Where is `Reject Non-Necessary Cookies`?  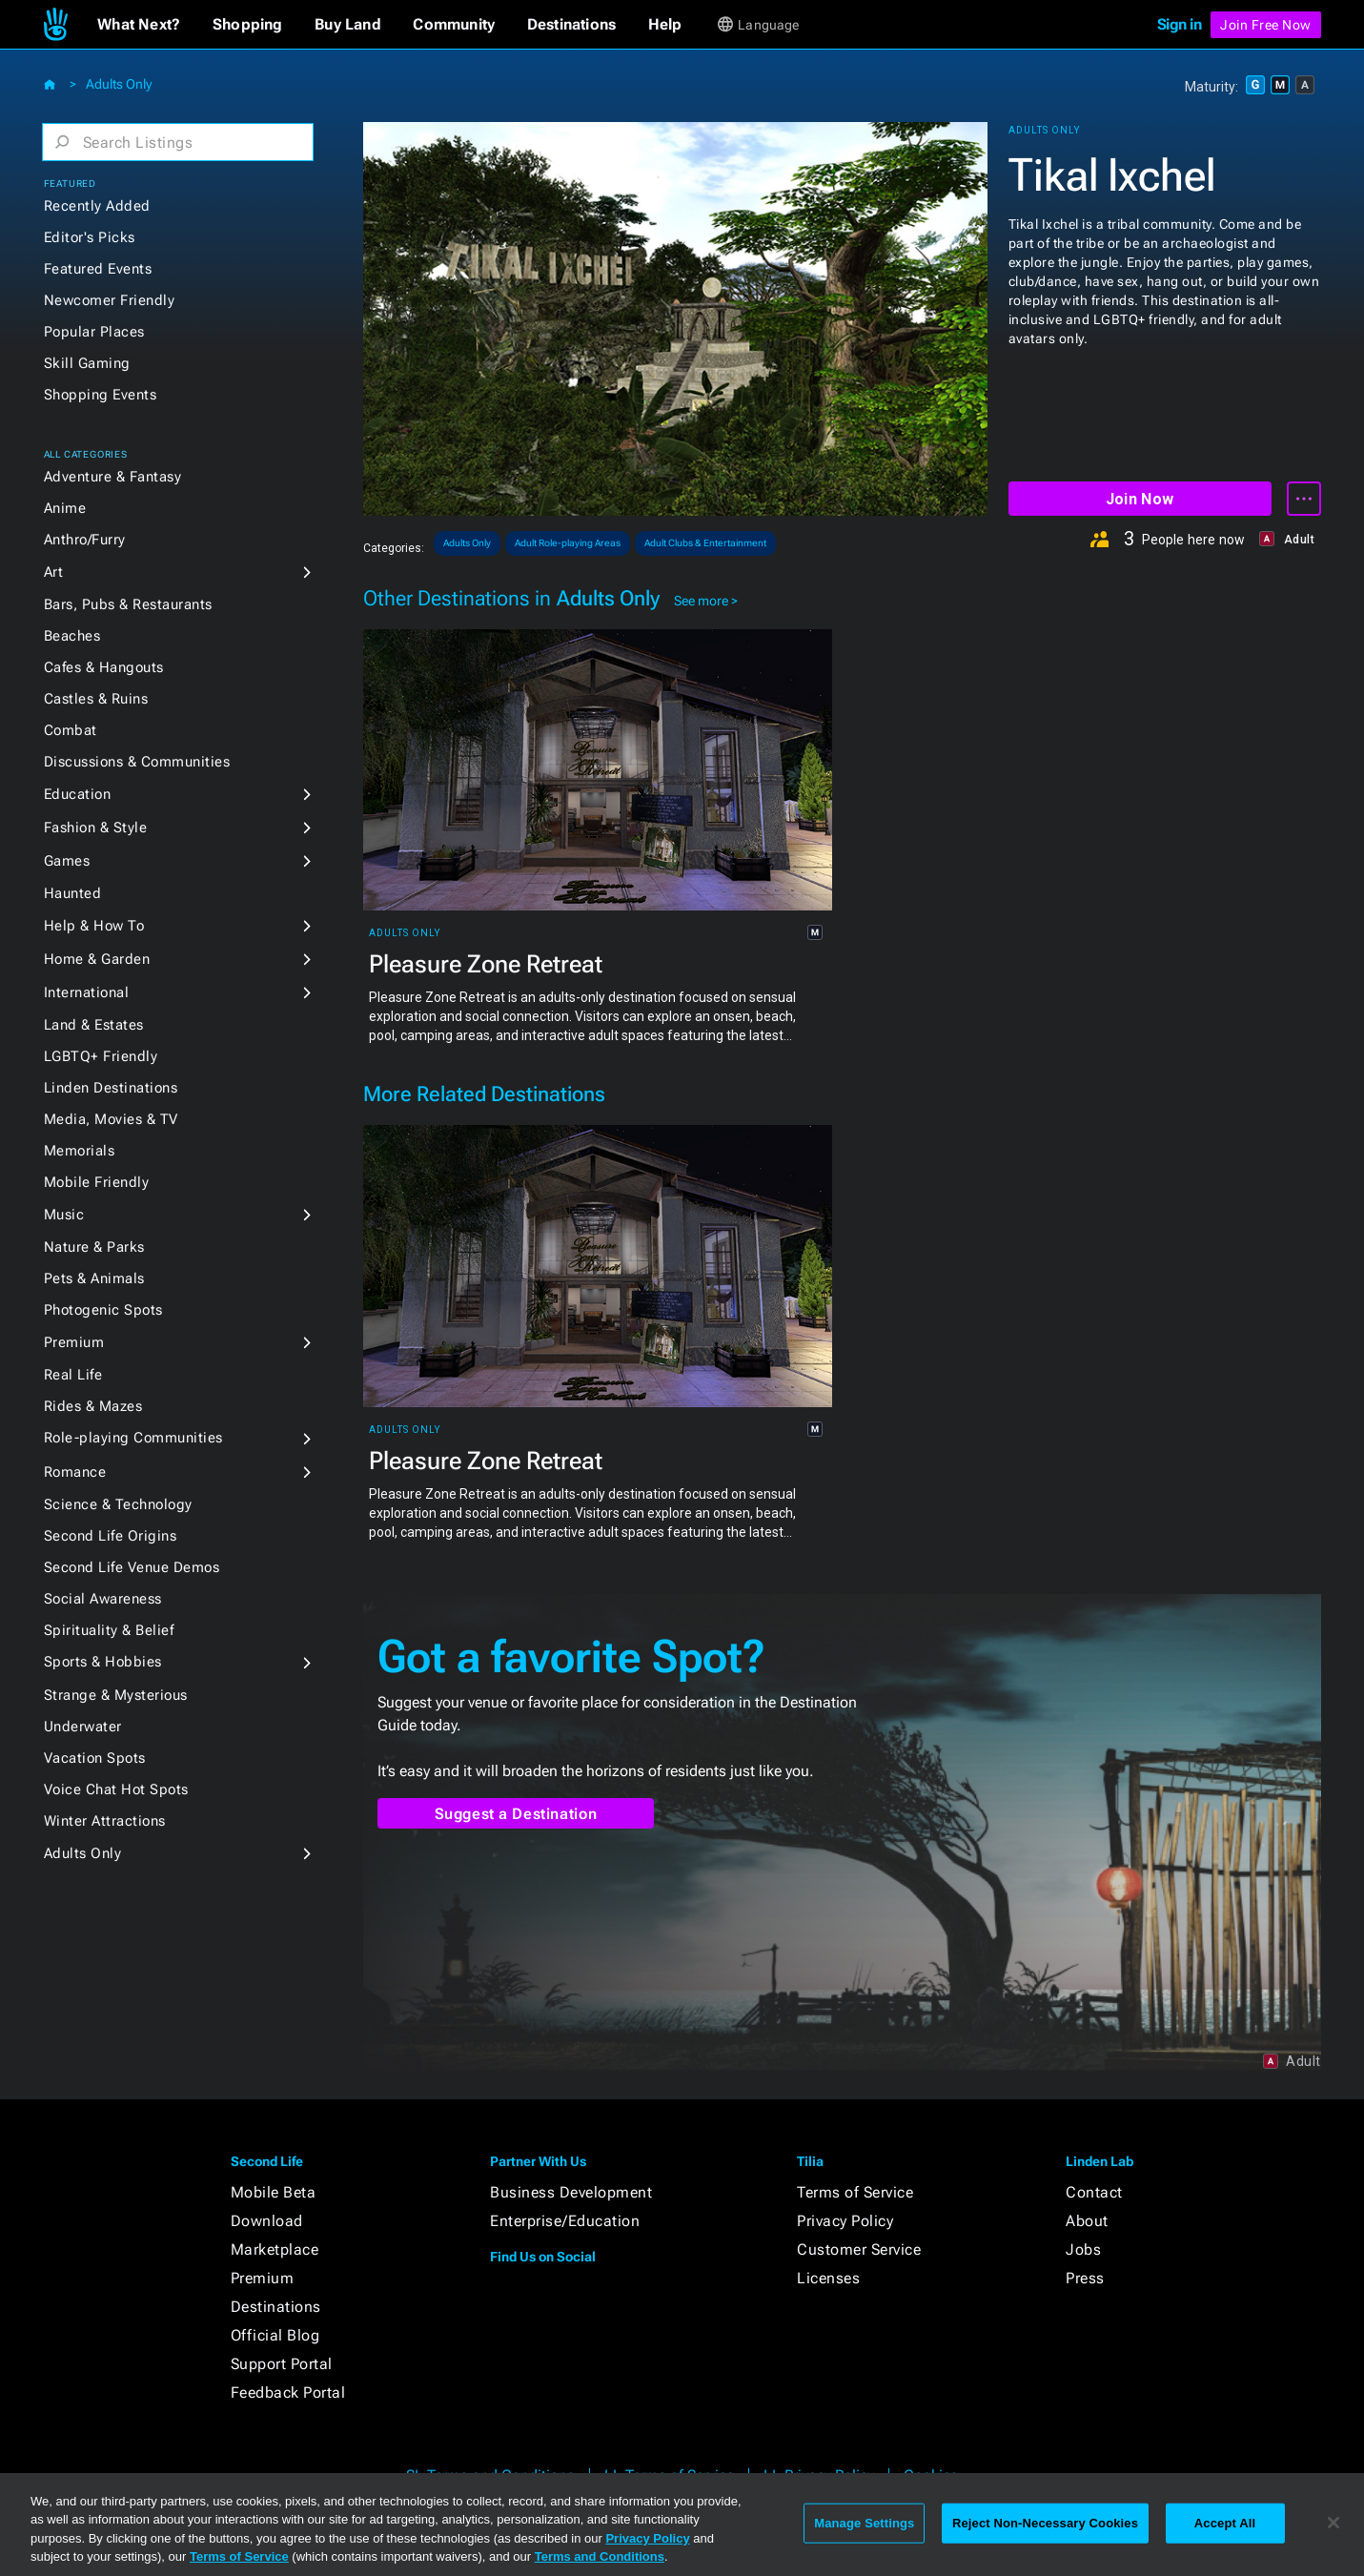
Reject Non-Necessary Cookies is located at coordinates (1045, 2523).